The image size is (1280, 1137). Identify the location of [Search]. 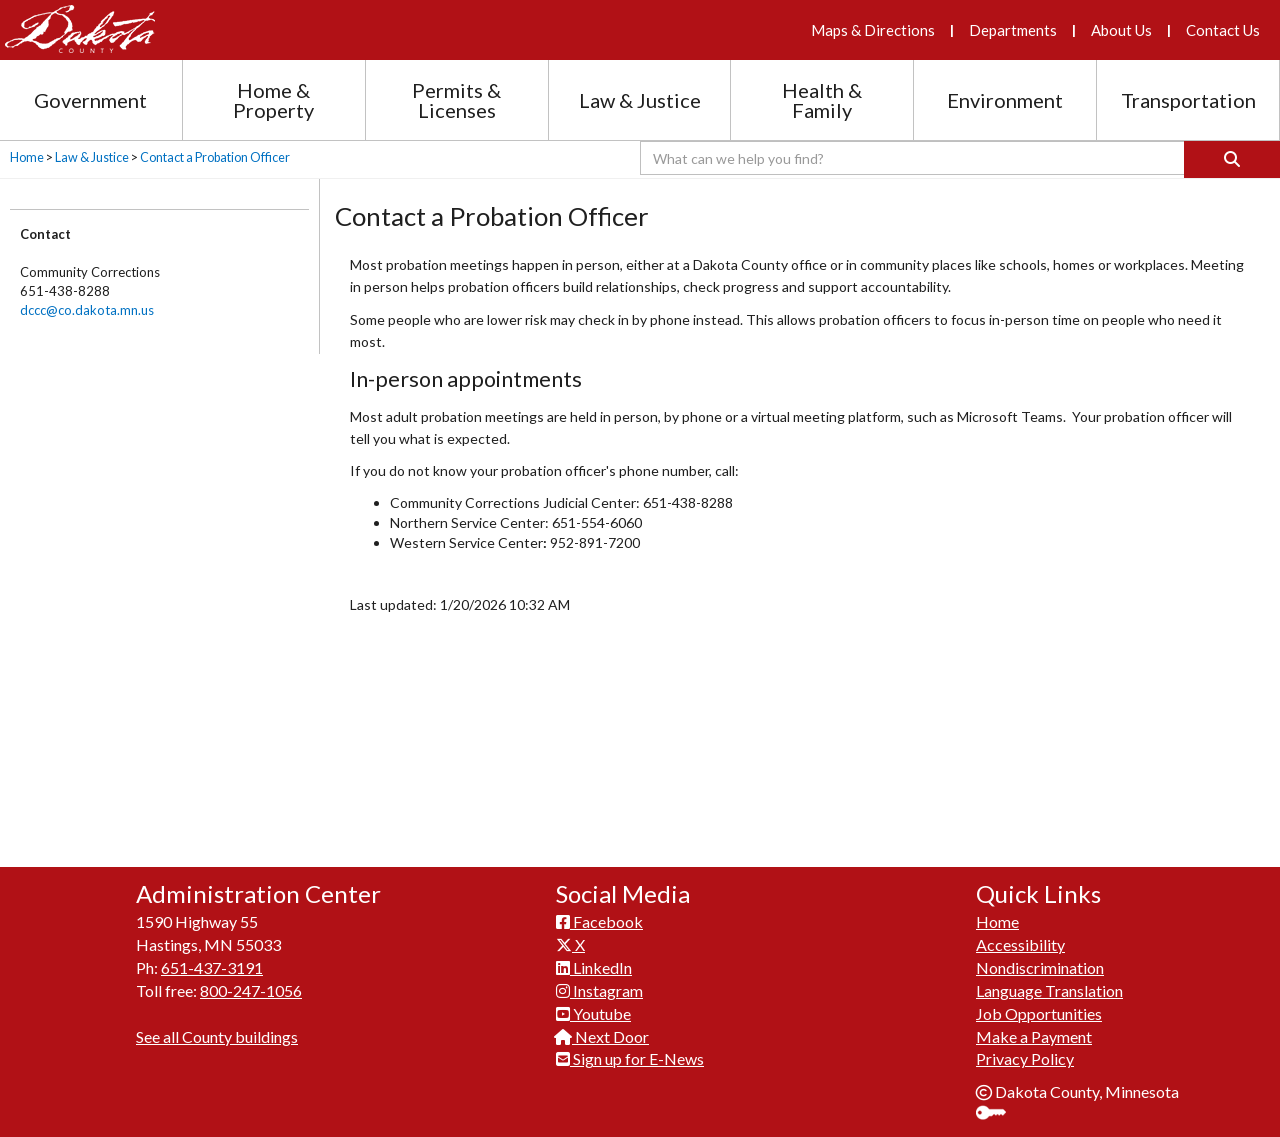
(1232, 159).